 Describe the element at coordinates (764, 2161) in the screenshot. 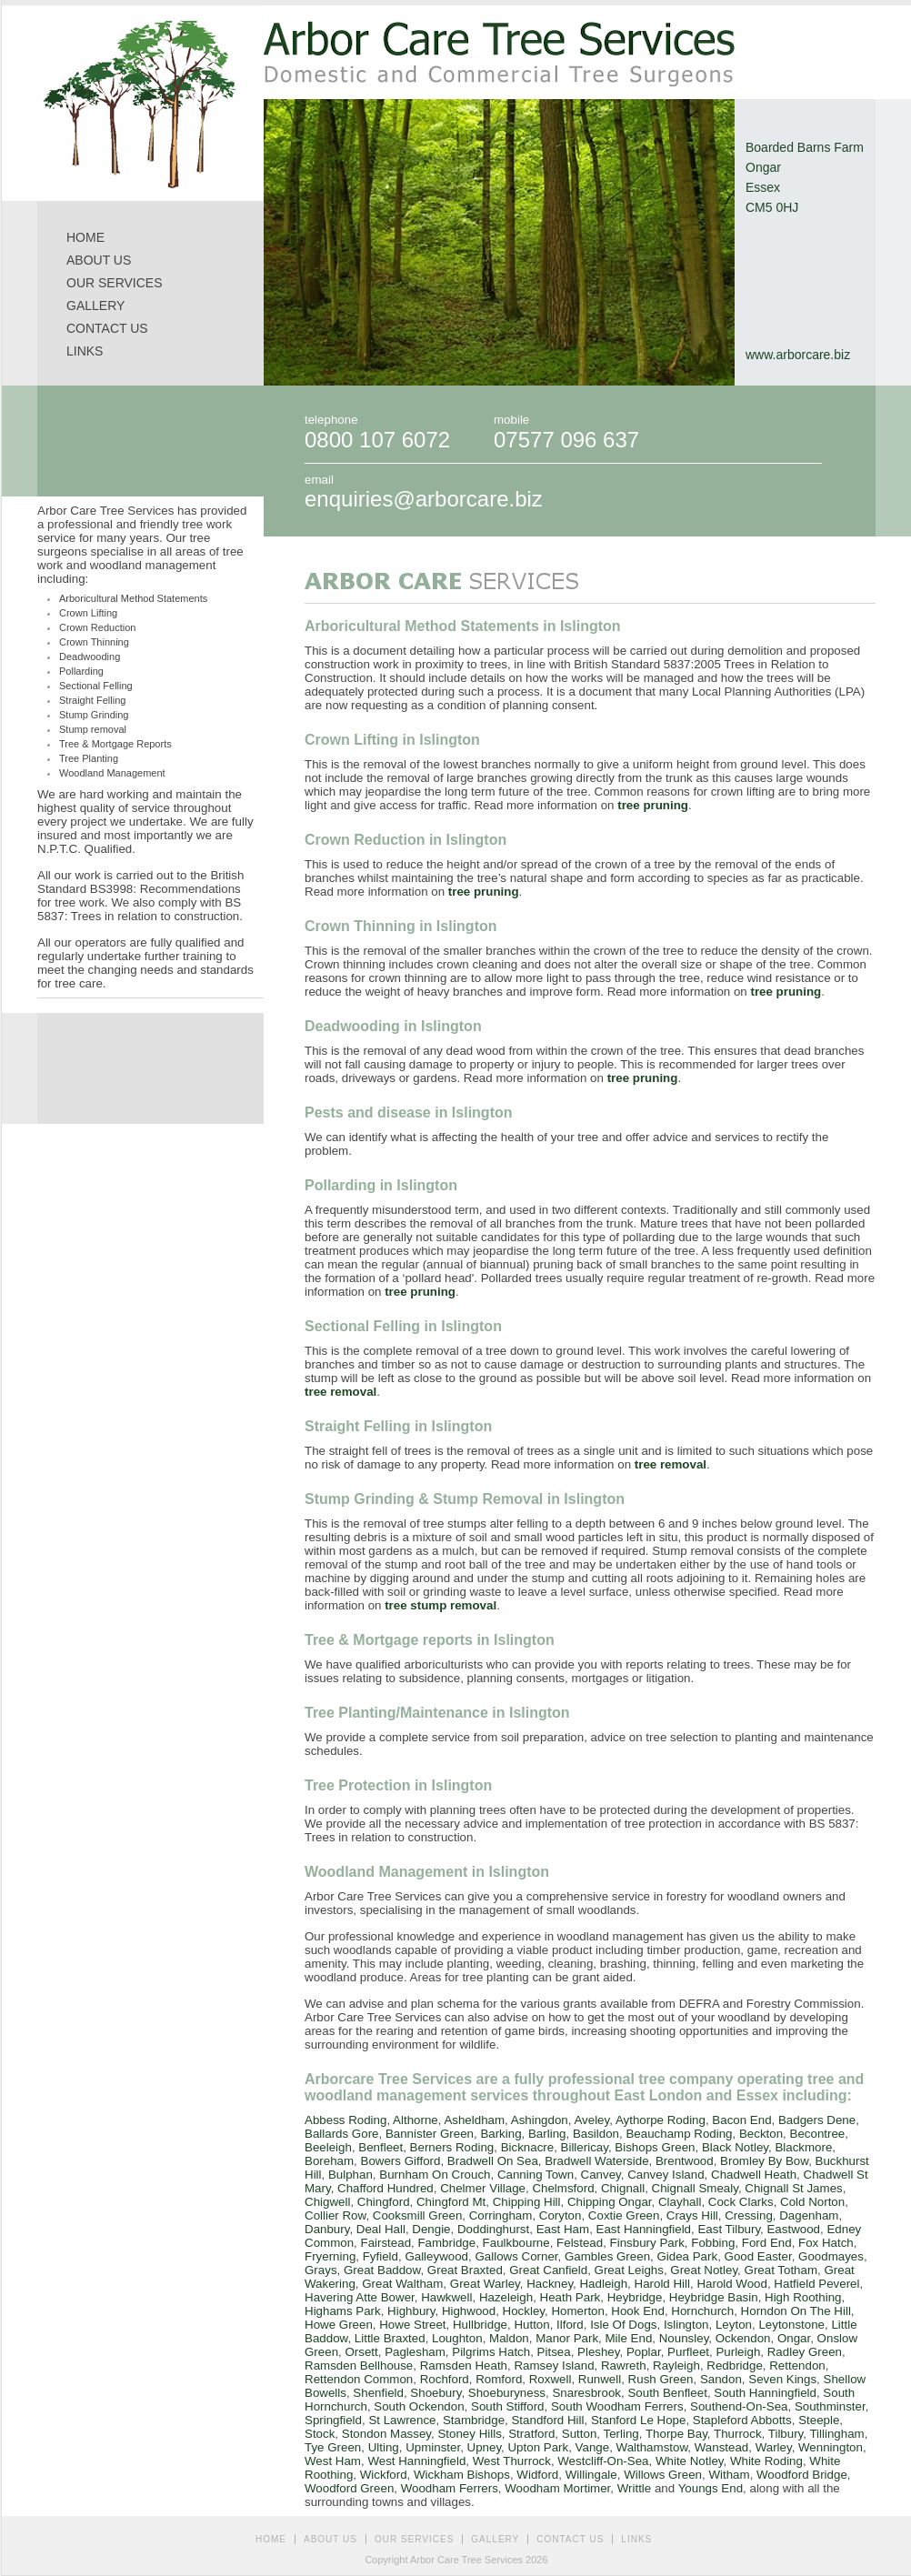

I see `Bromley By Bow` at that location.